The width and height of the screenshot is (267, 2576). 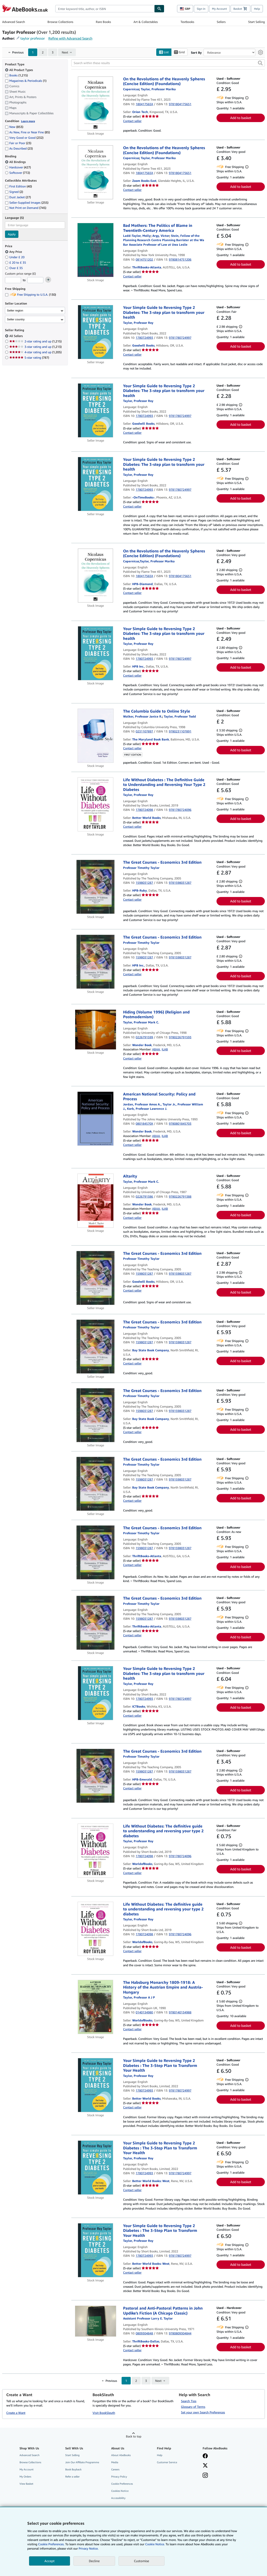 I want to click on Magazines & Periodicals [Filter by Magazines & Periodicals (1 matching items)], so click(x=25, y=80).